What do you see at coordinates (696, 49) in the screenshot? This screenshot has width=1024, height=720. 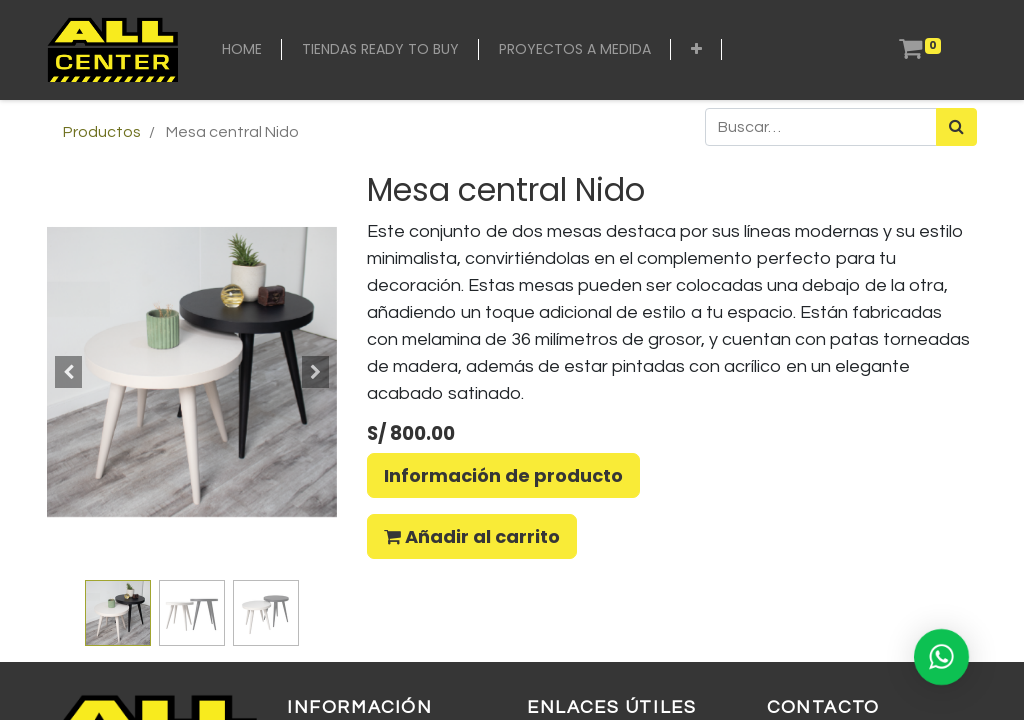 I see `[button]` at bounding box center [696, 49].